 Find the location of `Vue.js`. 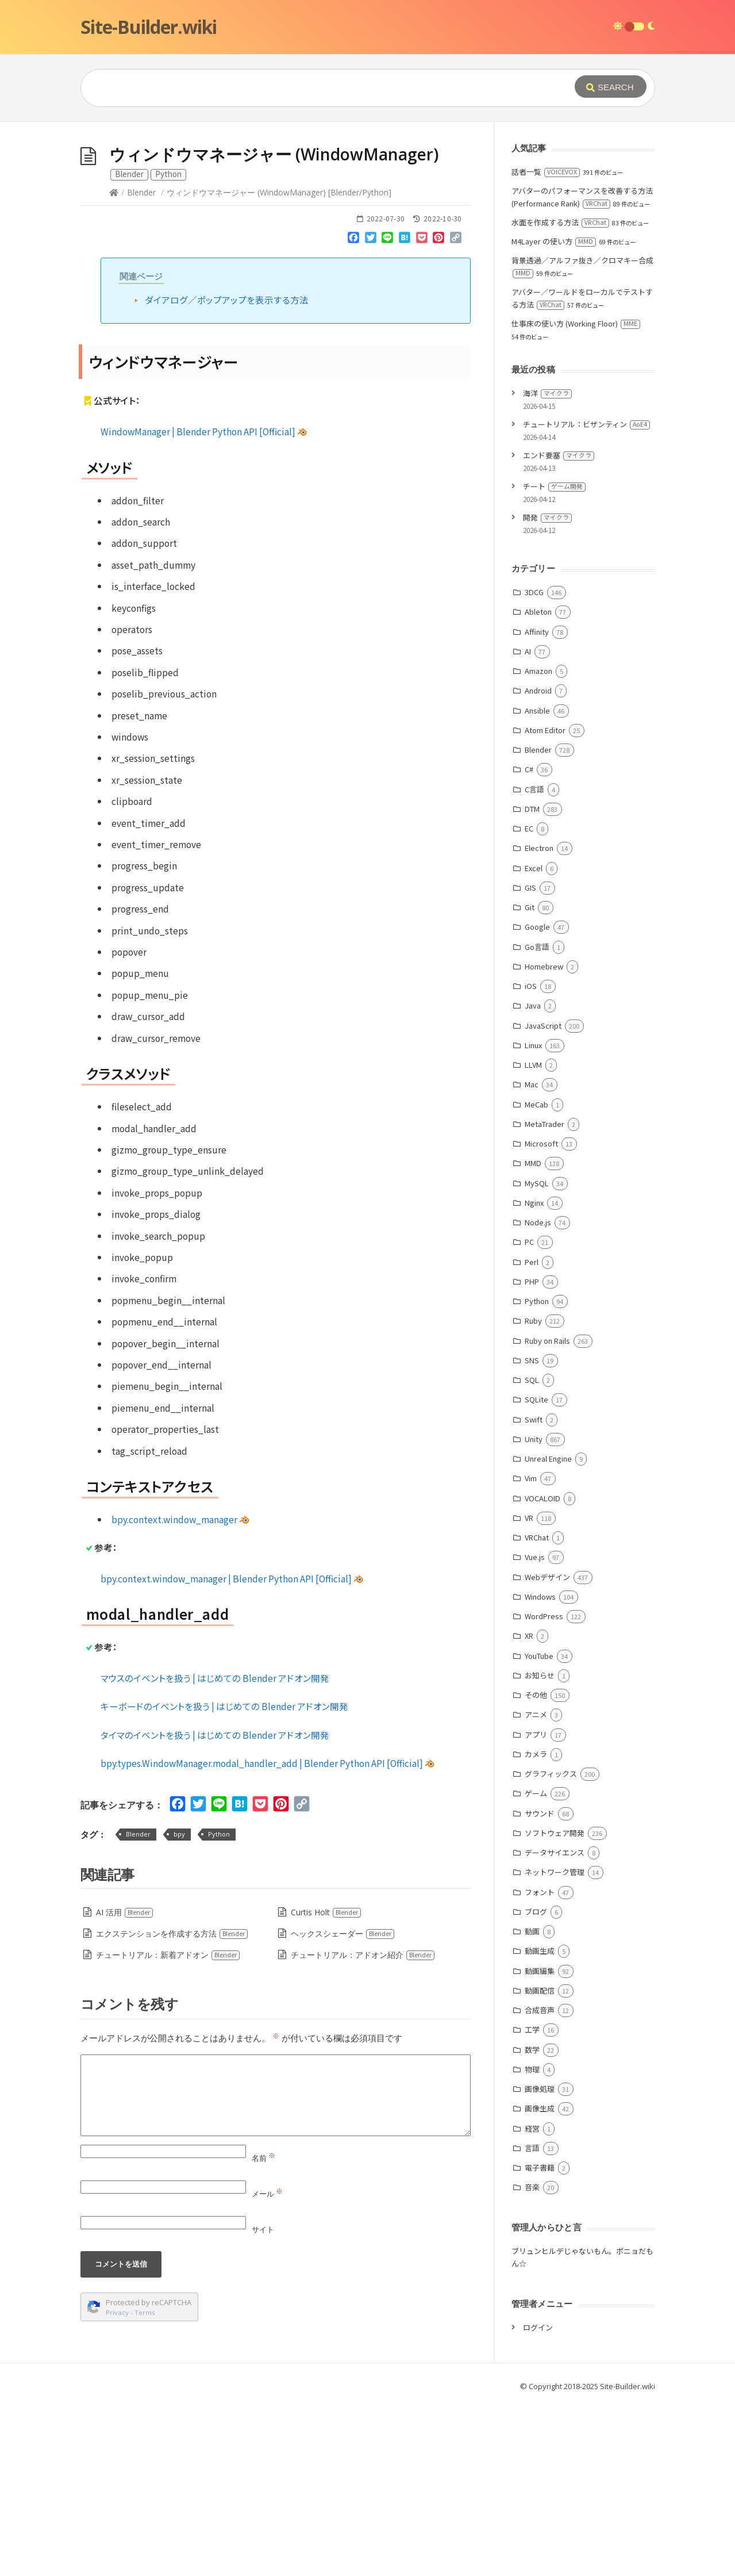

Vue.js is located at coordinates (535, 1729).